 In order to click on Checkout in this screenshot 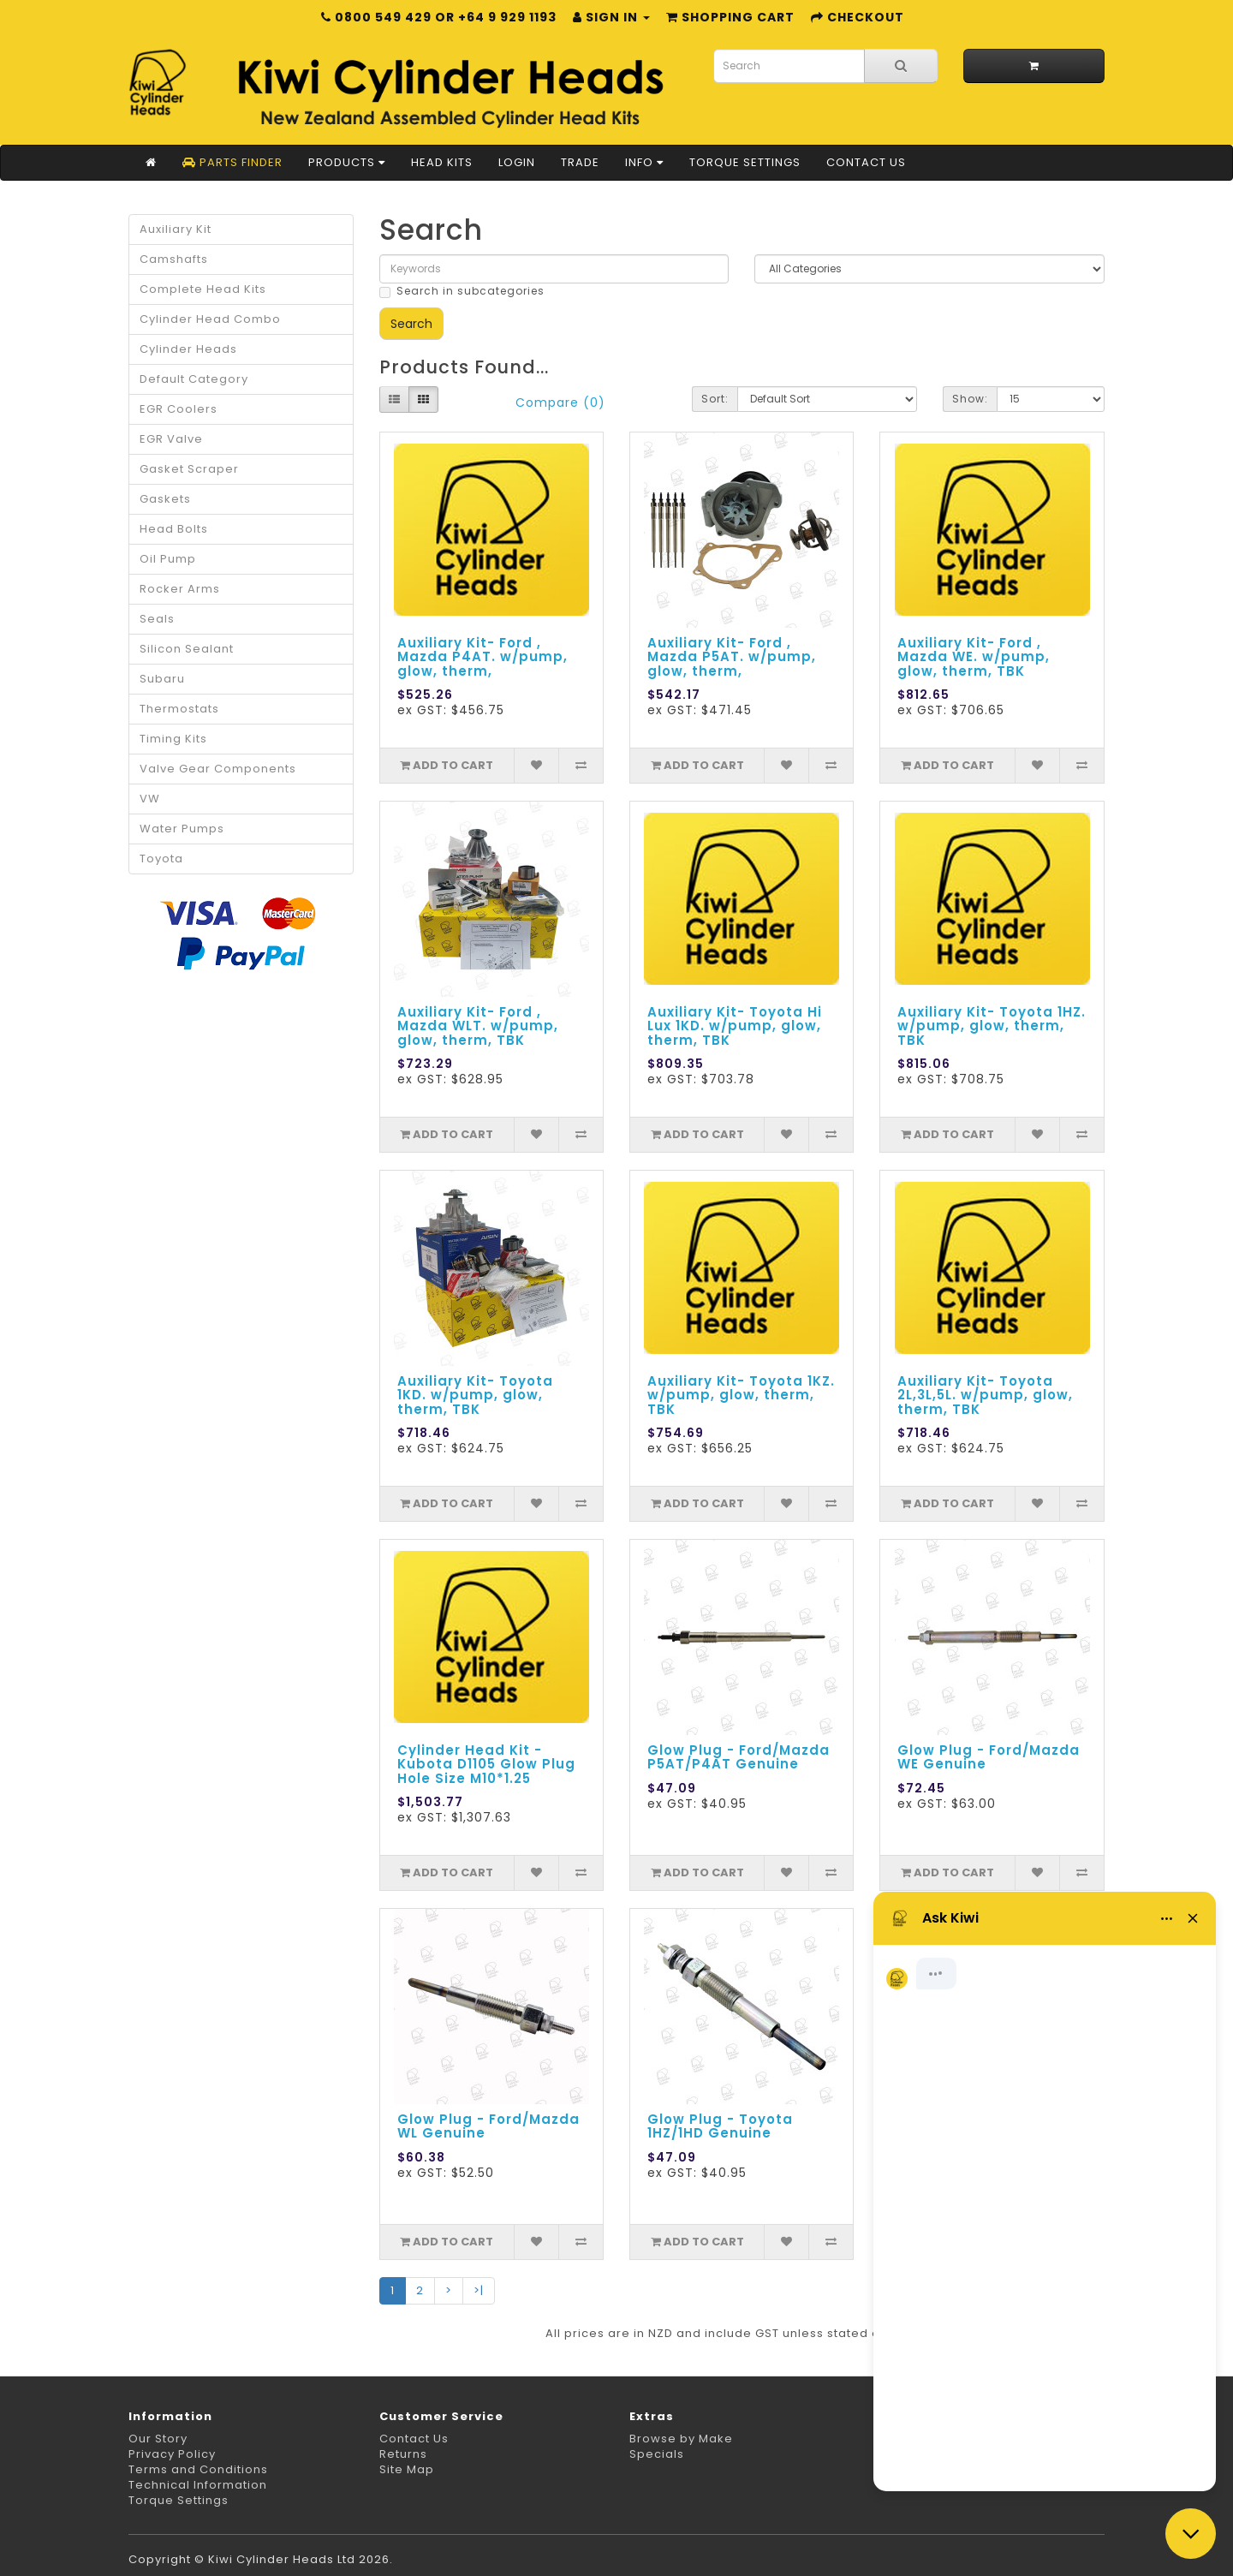, I will do `click(857, 17)`.